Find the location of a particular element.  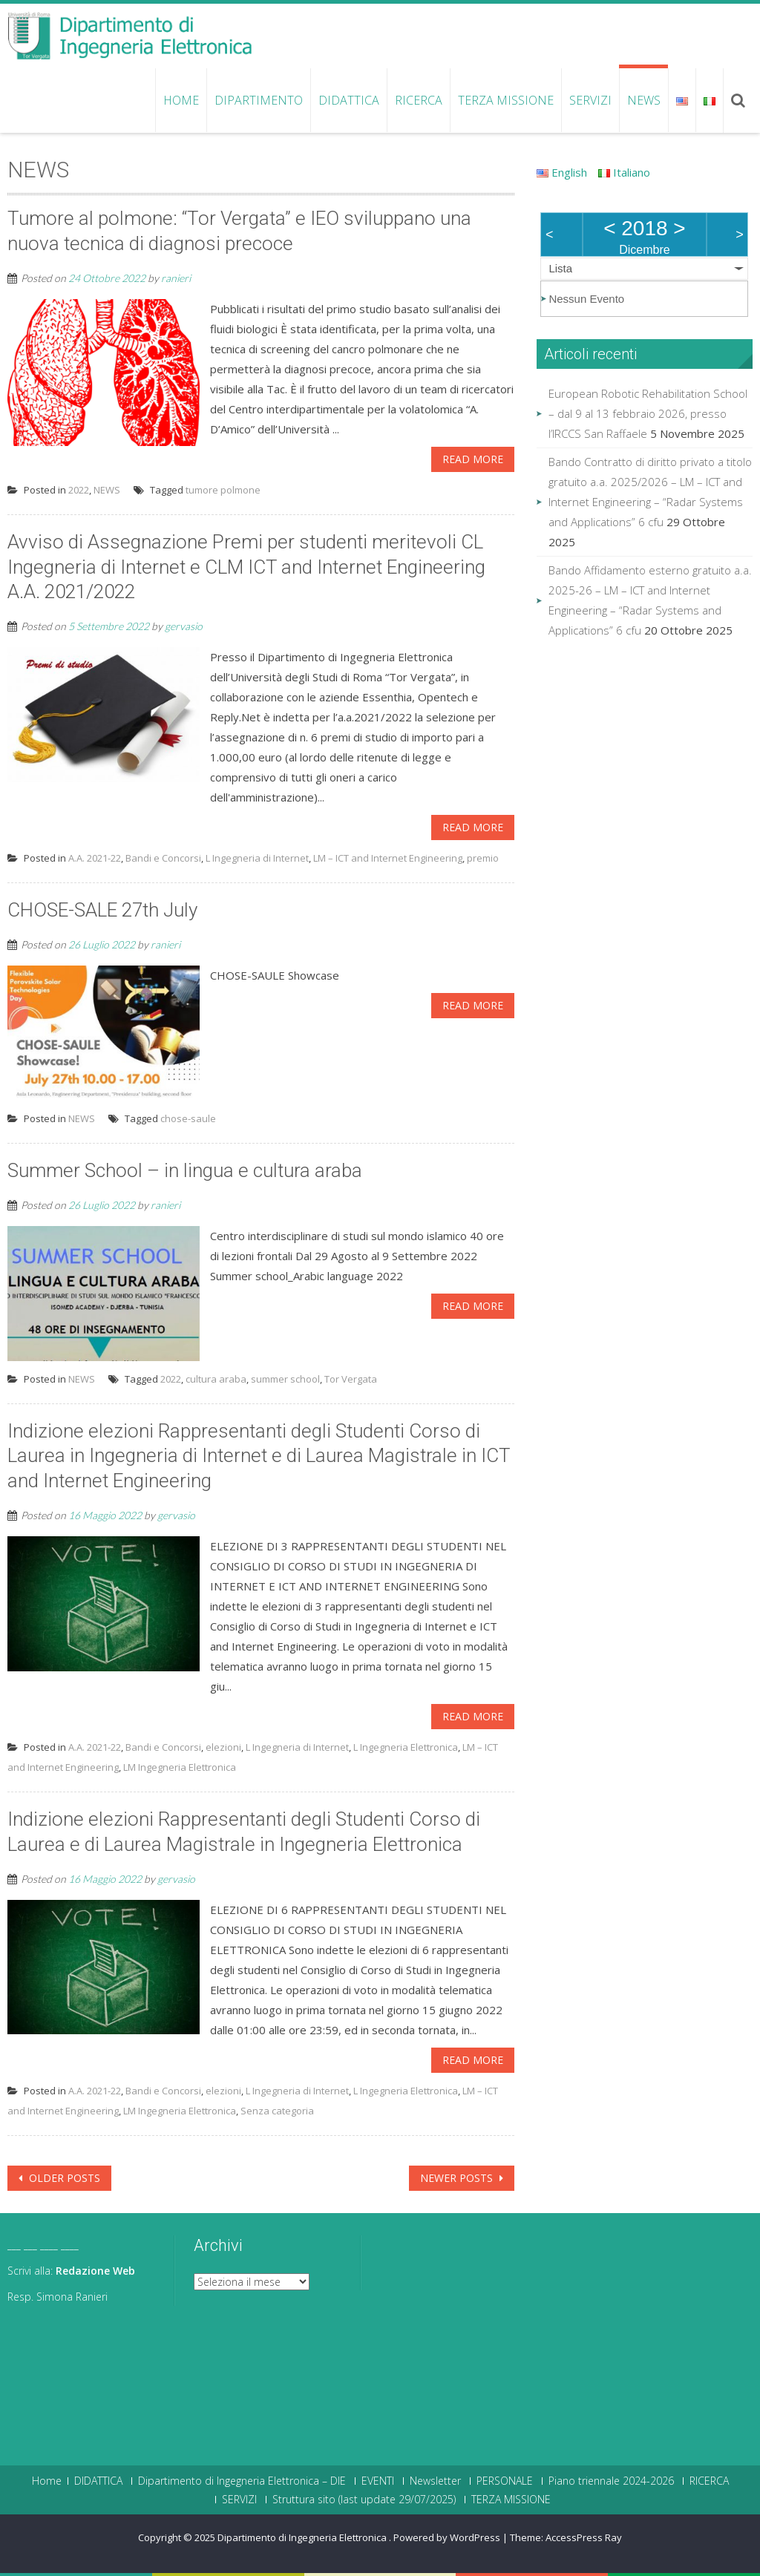

English is located at coordinates (562, 172).